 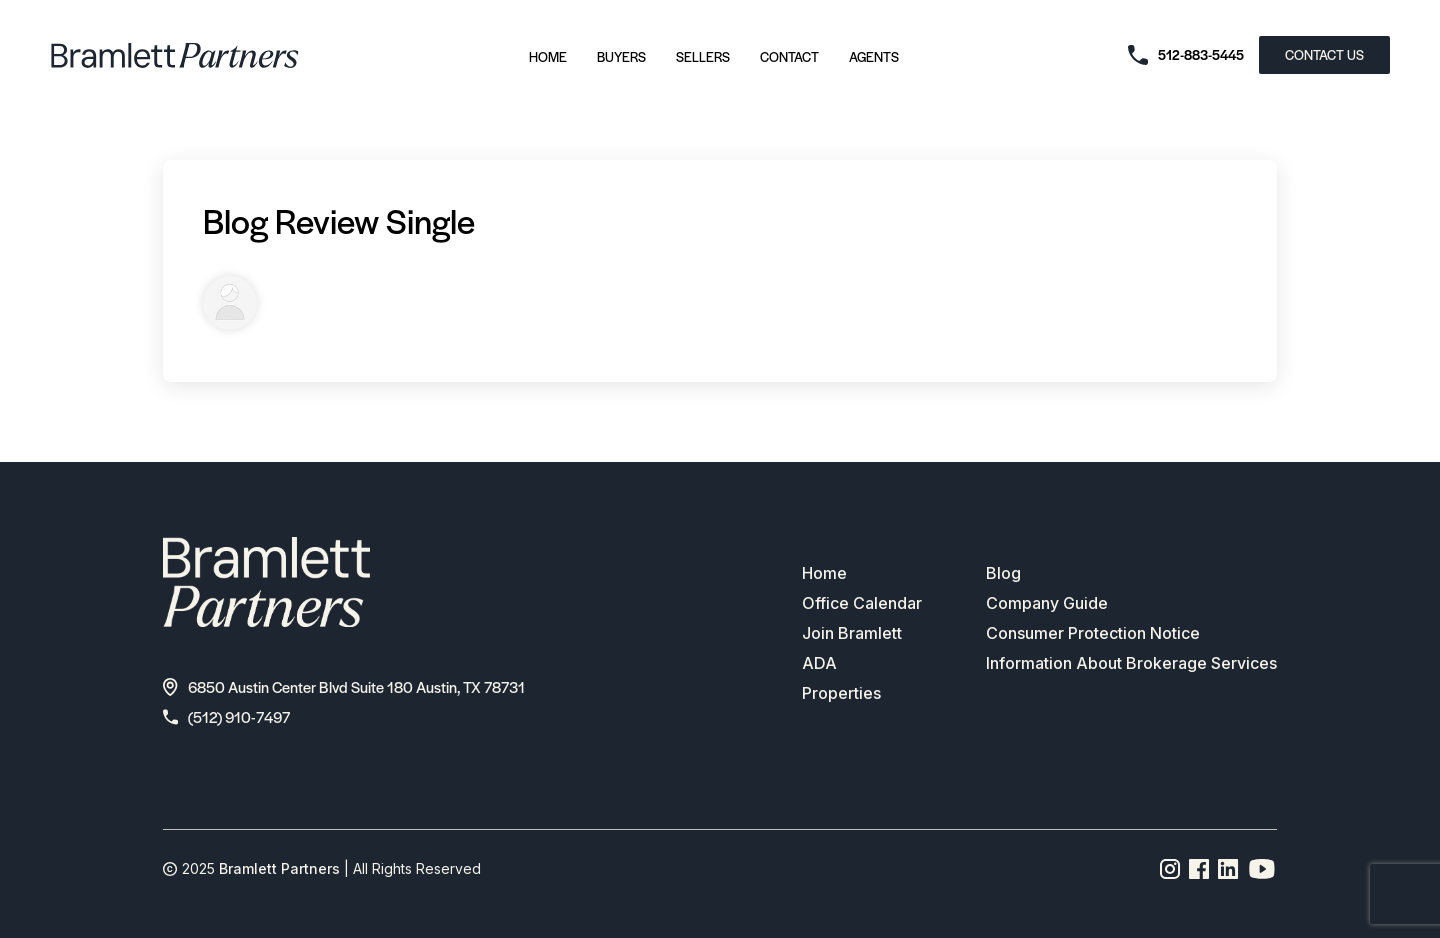 What do you see at coordinates (1170, 869) in the screenshot?
I see `[Instagram page link]` at bounding box center [1170, 869].